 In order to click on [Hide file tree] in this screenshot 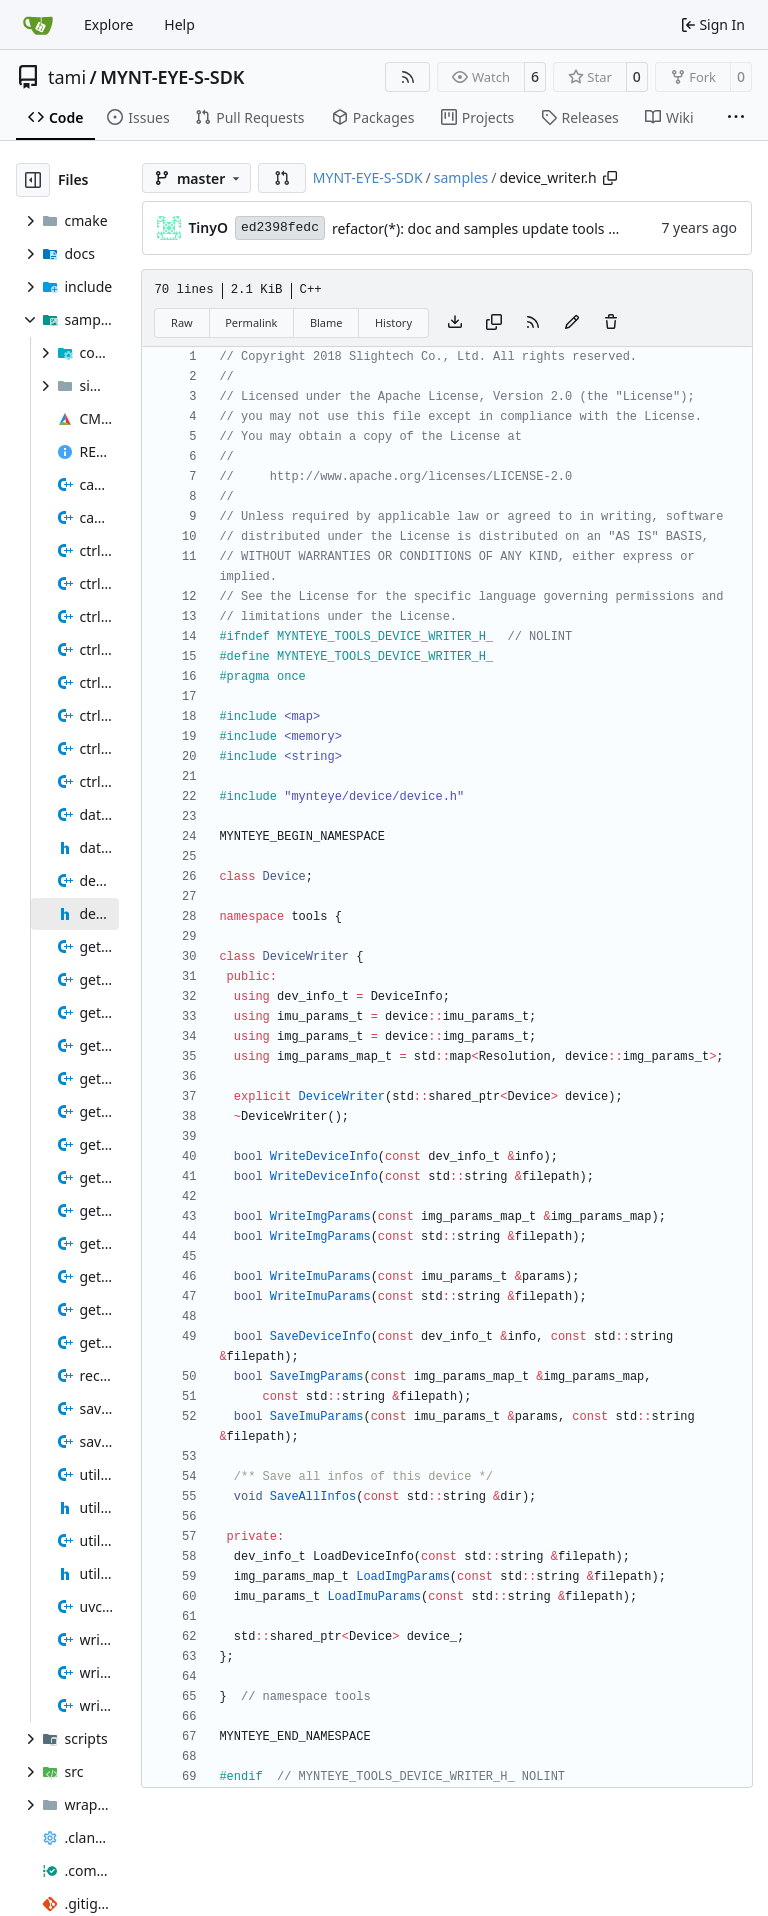, I will do `click(33, 180)`.